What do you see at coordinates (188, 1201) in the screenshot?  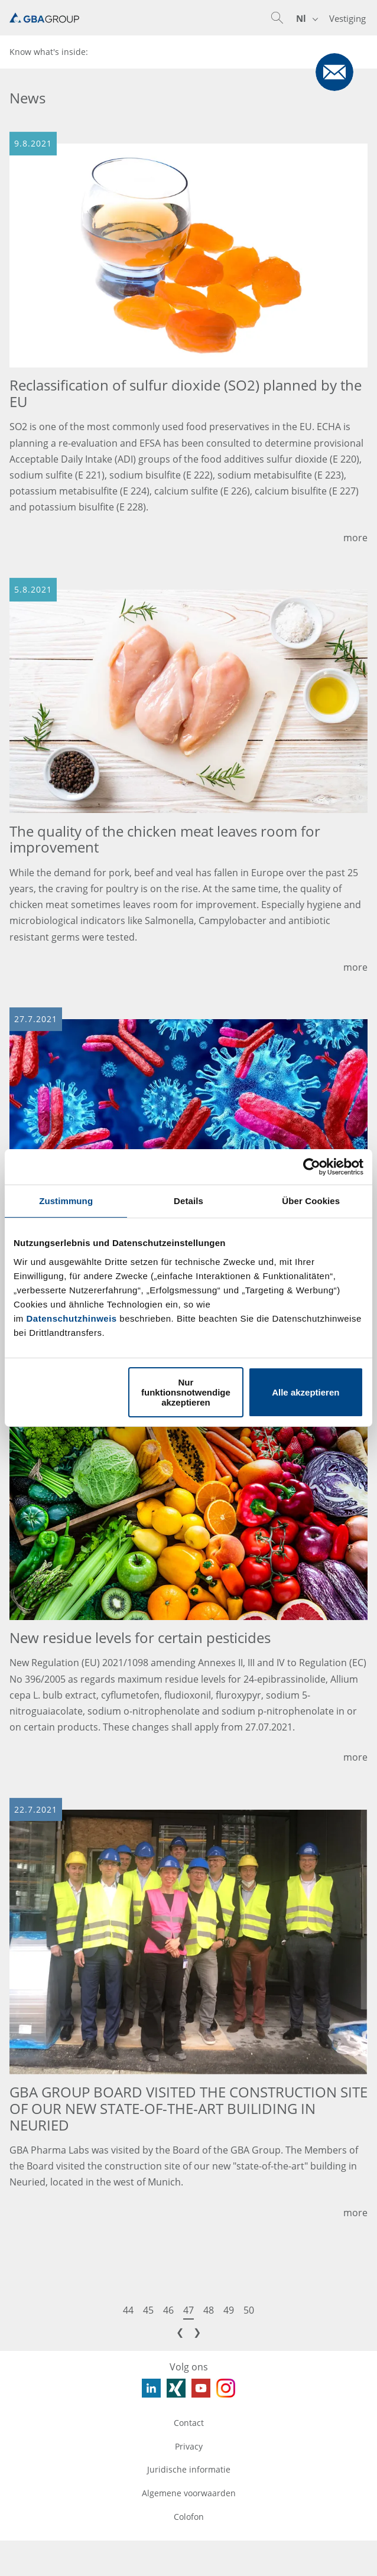 I see `Details [tab]` at bounding box center [188, 1201].